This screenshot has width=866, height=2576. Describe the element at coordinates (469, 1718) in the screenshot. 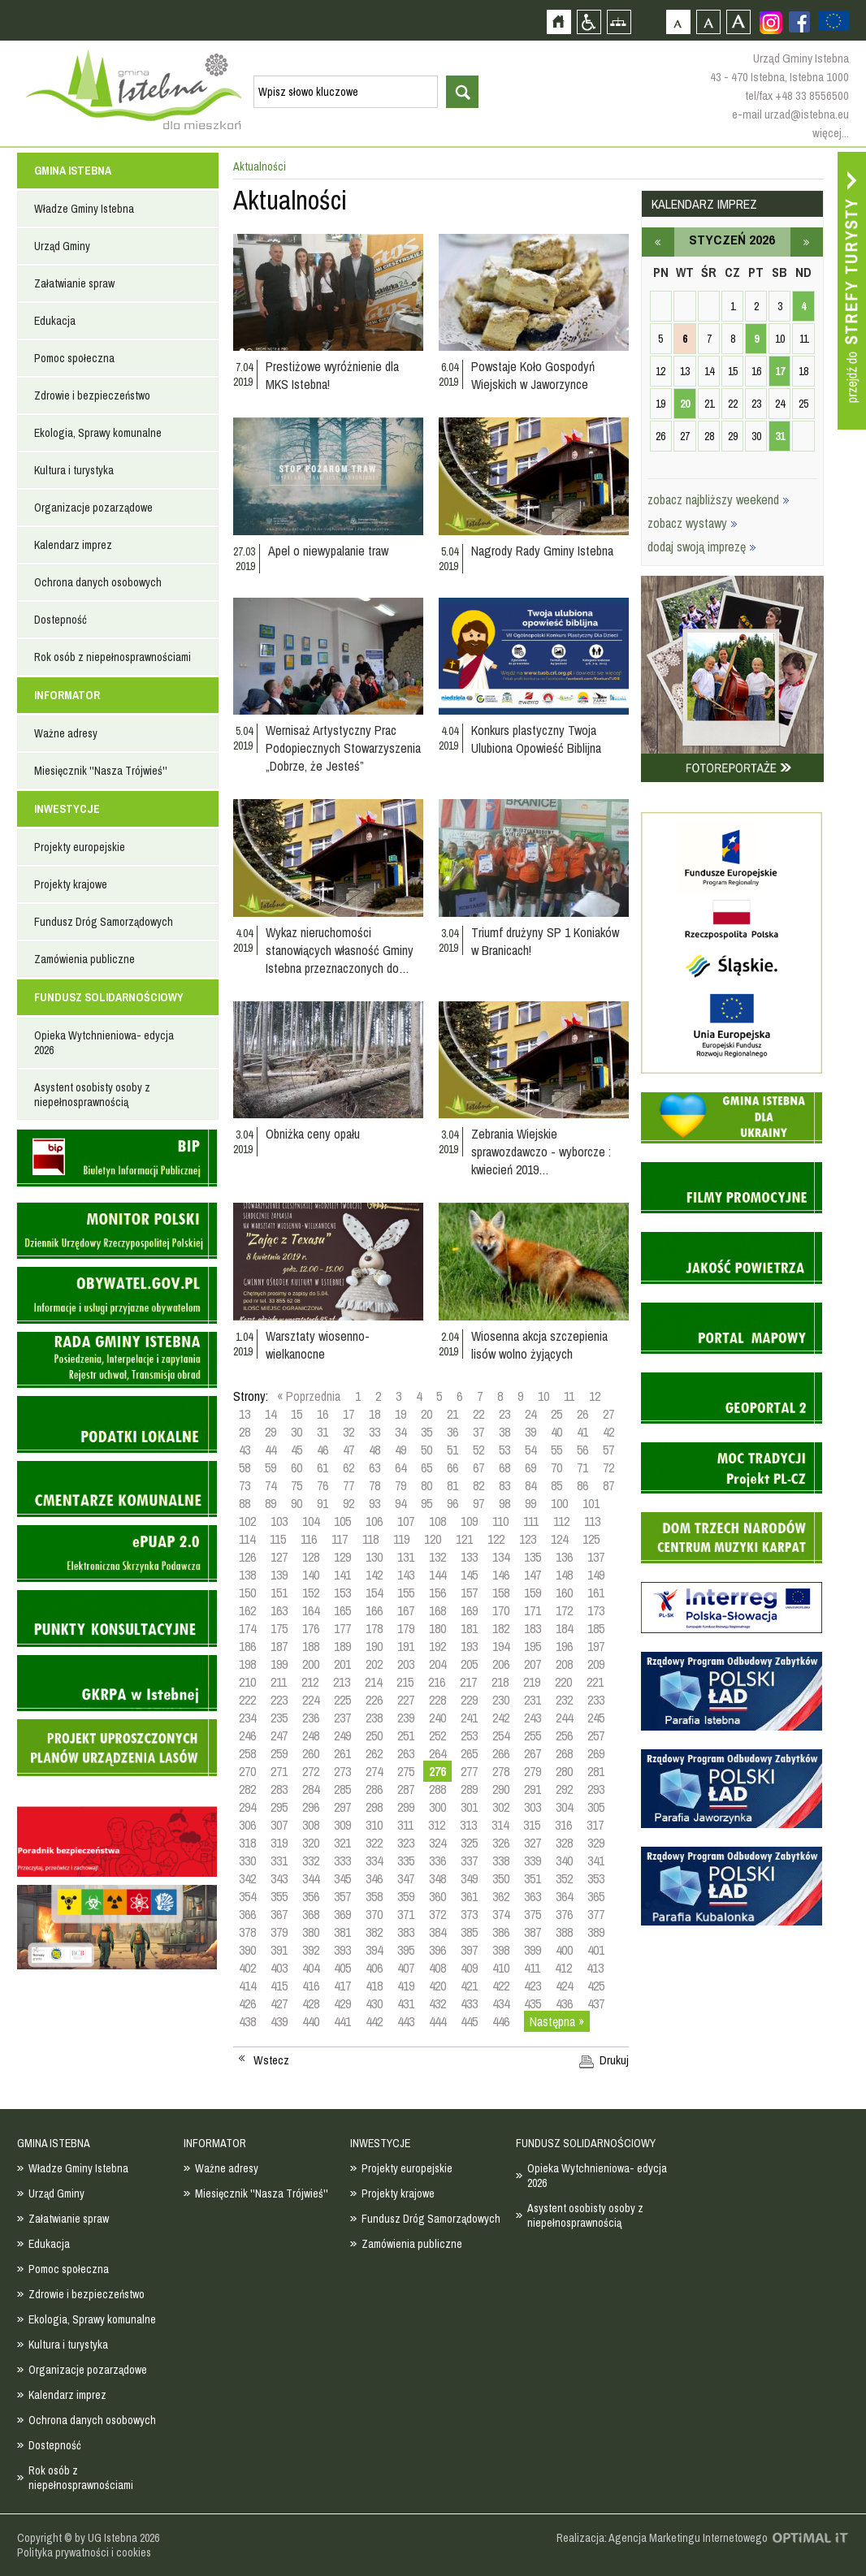

I see `241` at that location.